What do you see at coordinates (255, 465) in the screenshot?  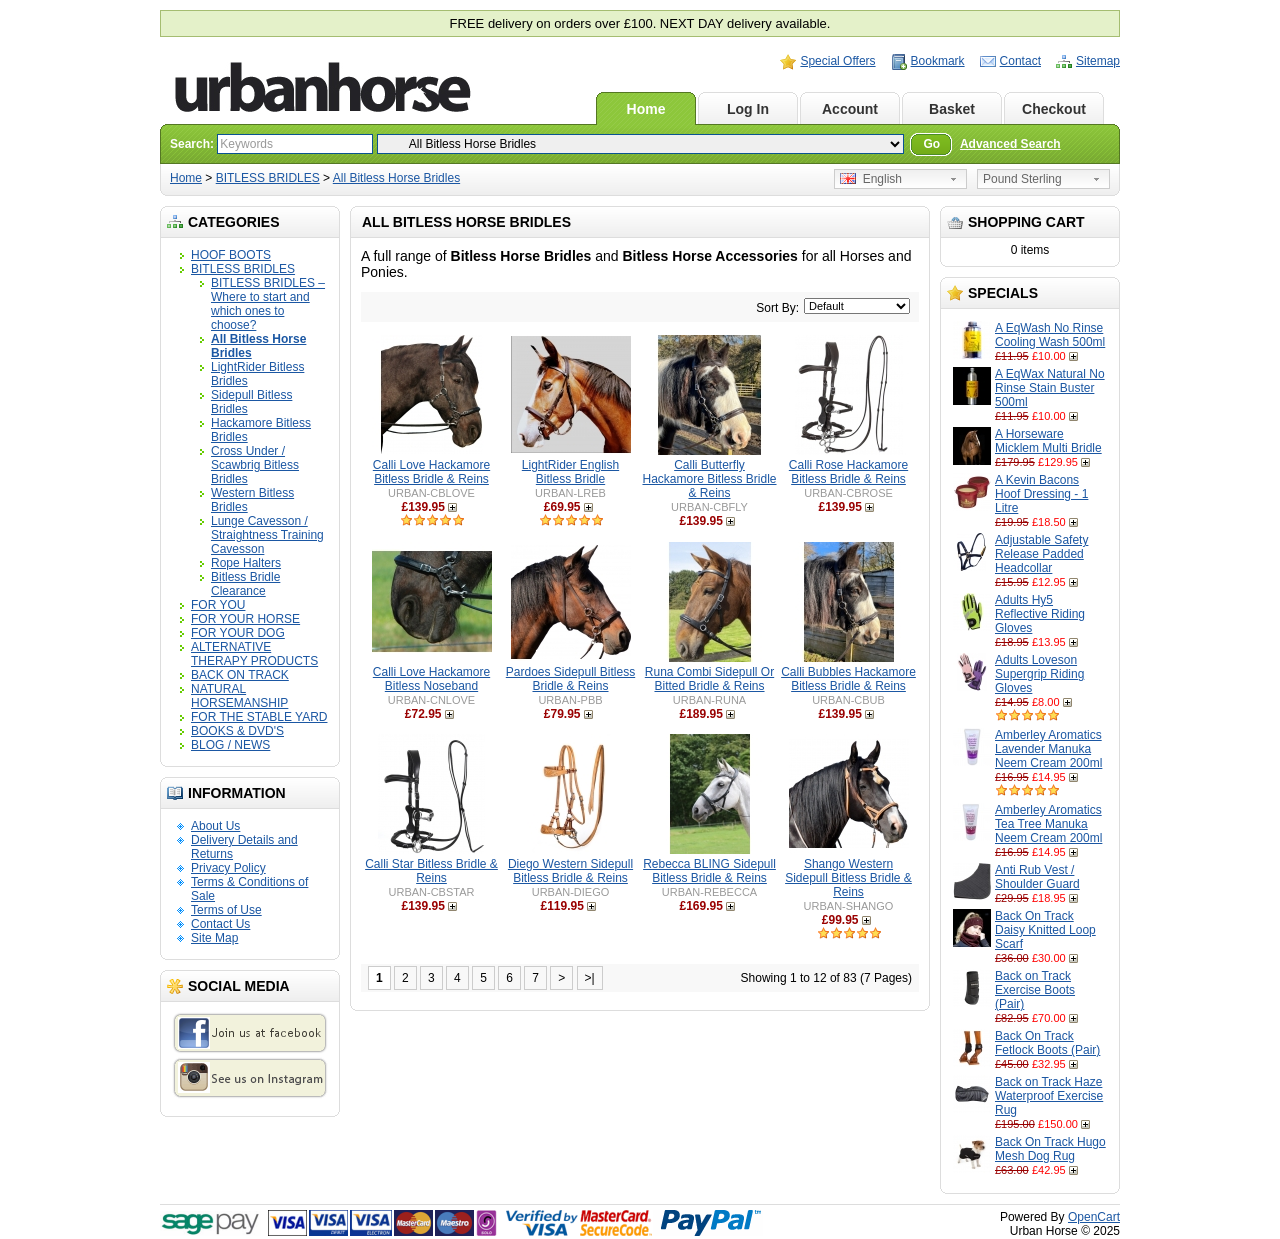 I see `Cross Under / Scawbrig Bitless Bridles` at bounding box center [255, 465].